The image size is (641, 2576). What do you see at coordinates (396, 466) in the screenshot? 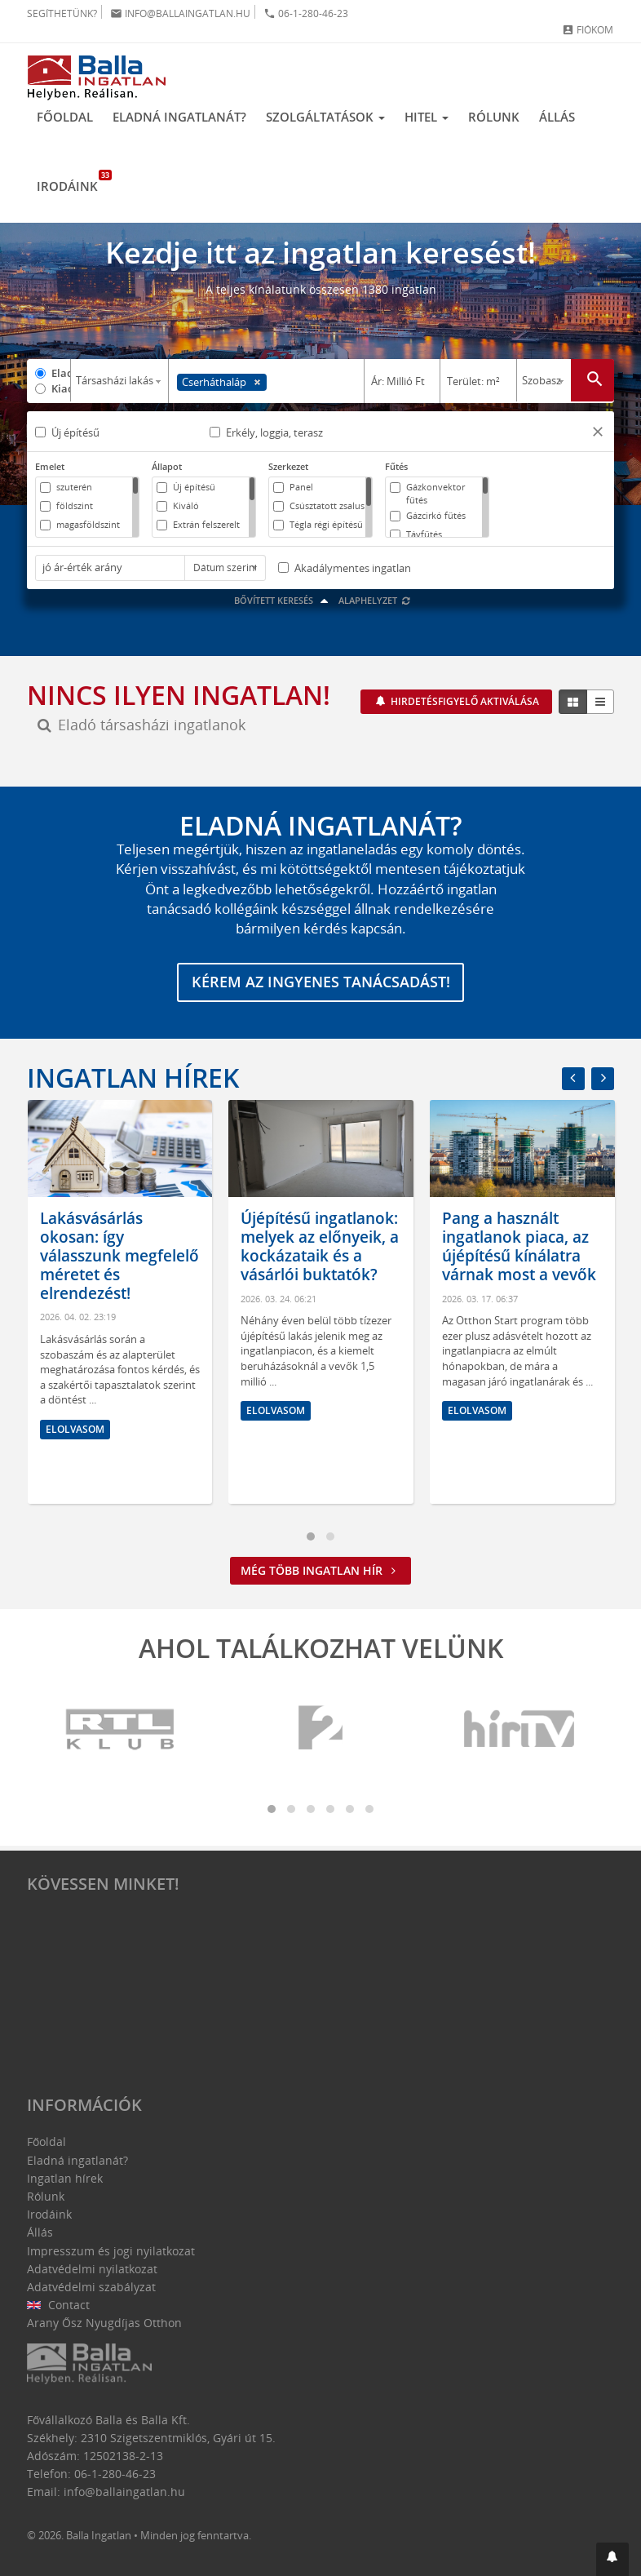
I see `Fűtés` at bounding box center [396, 466].